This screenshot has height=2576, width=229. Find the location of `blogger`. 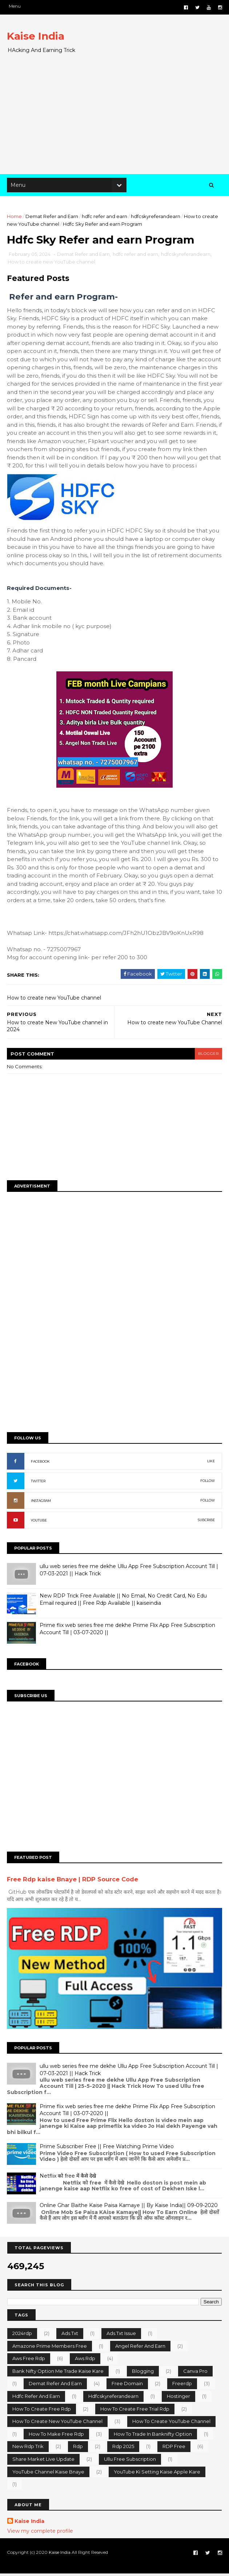

blogger is located at coordinates (207, 1056).